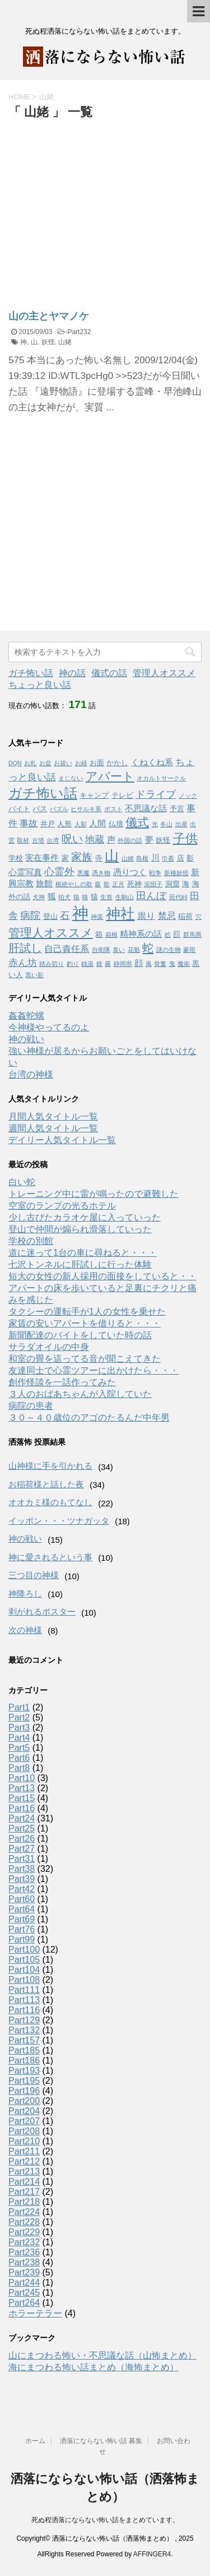  I want to click on 仏壇 [仏壇 (2個の項目)], so click(116, 824).